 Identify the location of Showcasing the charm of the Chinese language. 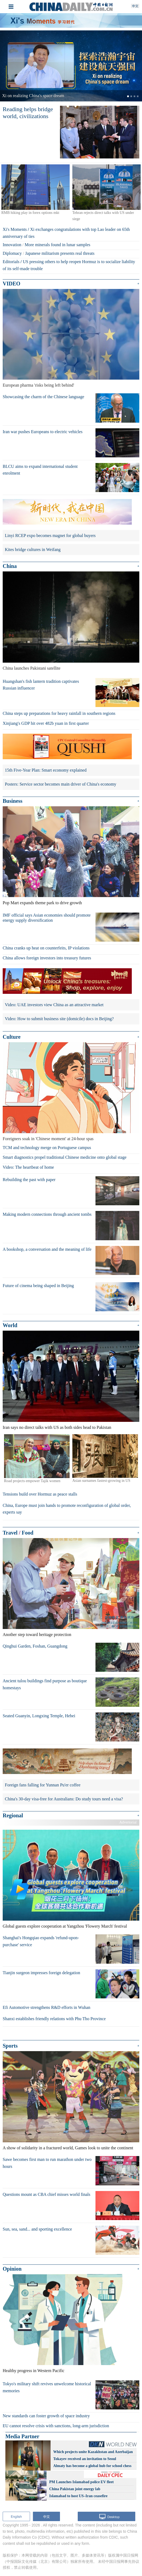
(43, 396).